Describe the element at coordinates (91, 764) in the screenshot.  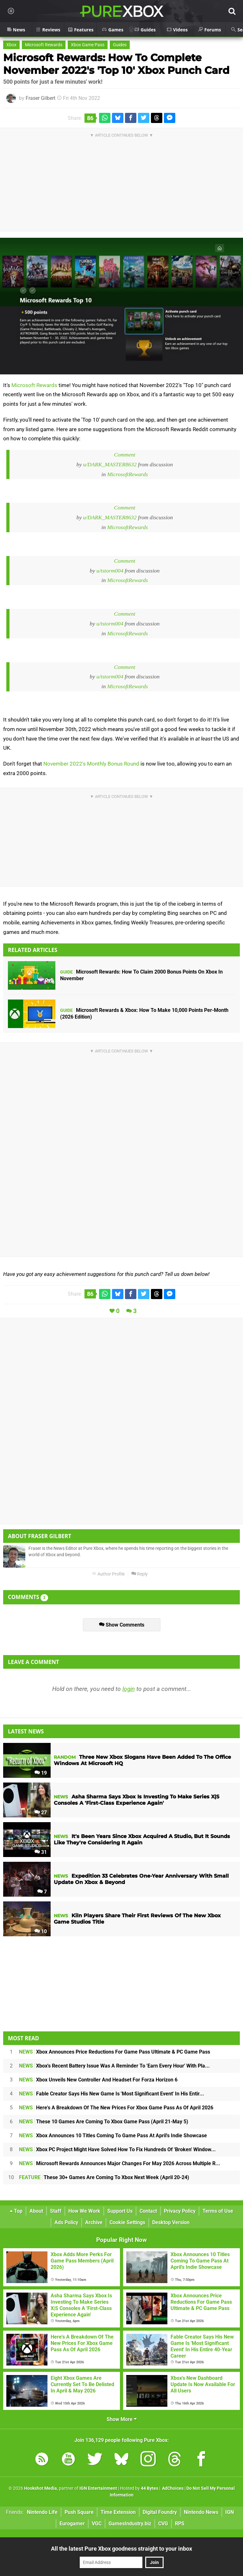
I see `November 2022's Monthly Bonus Round` at that location.